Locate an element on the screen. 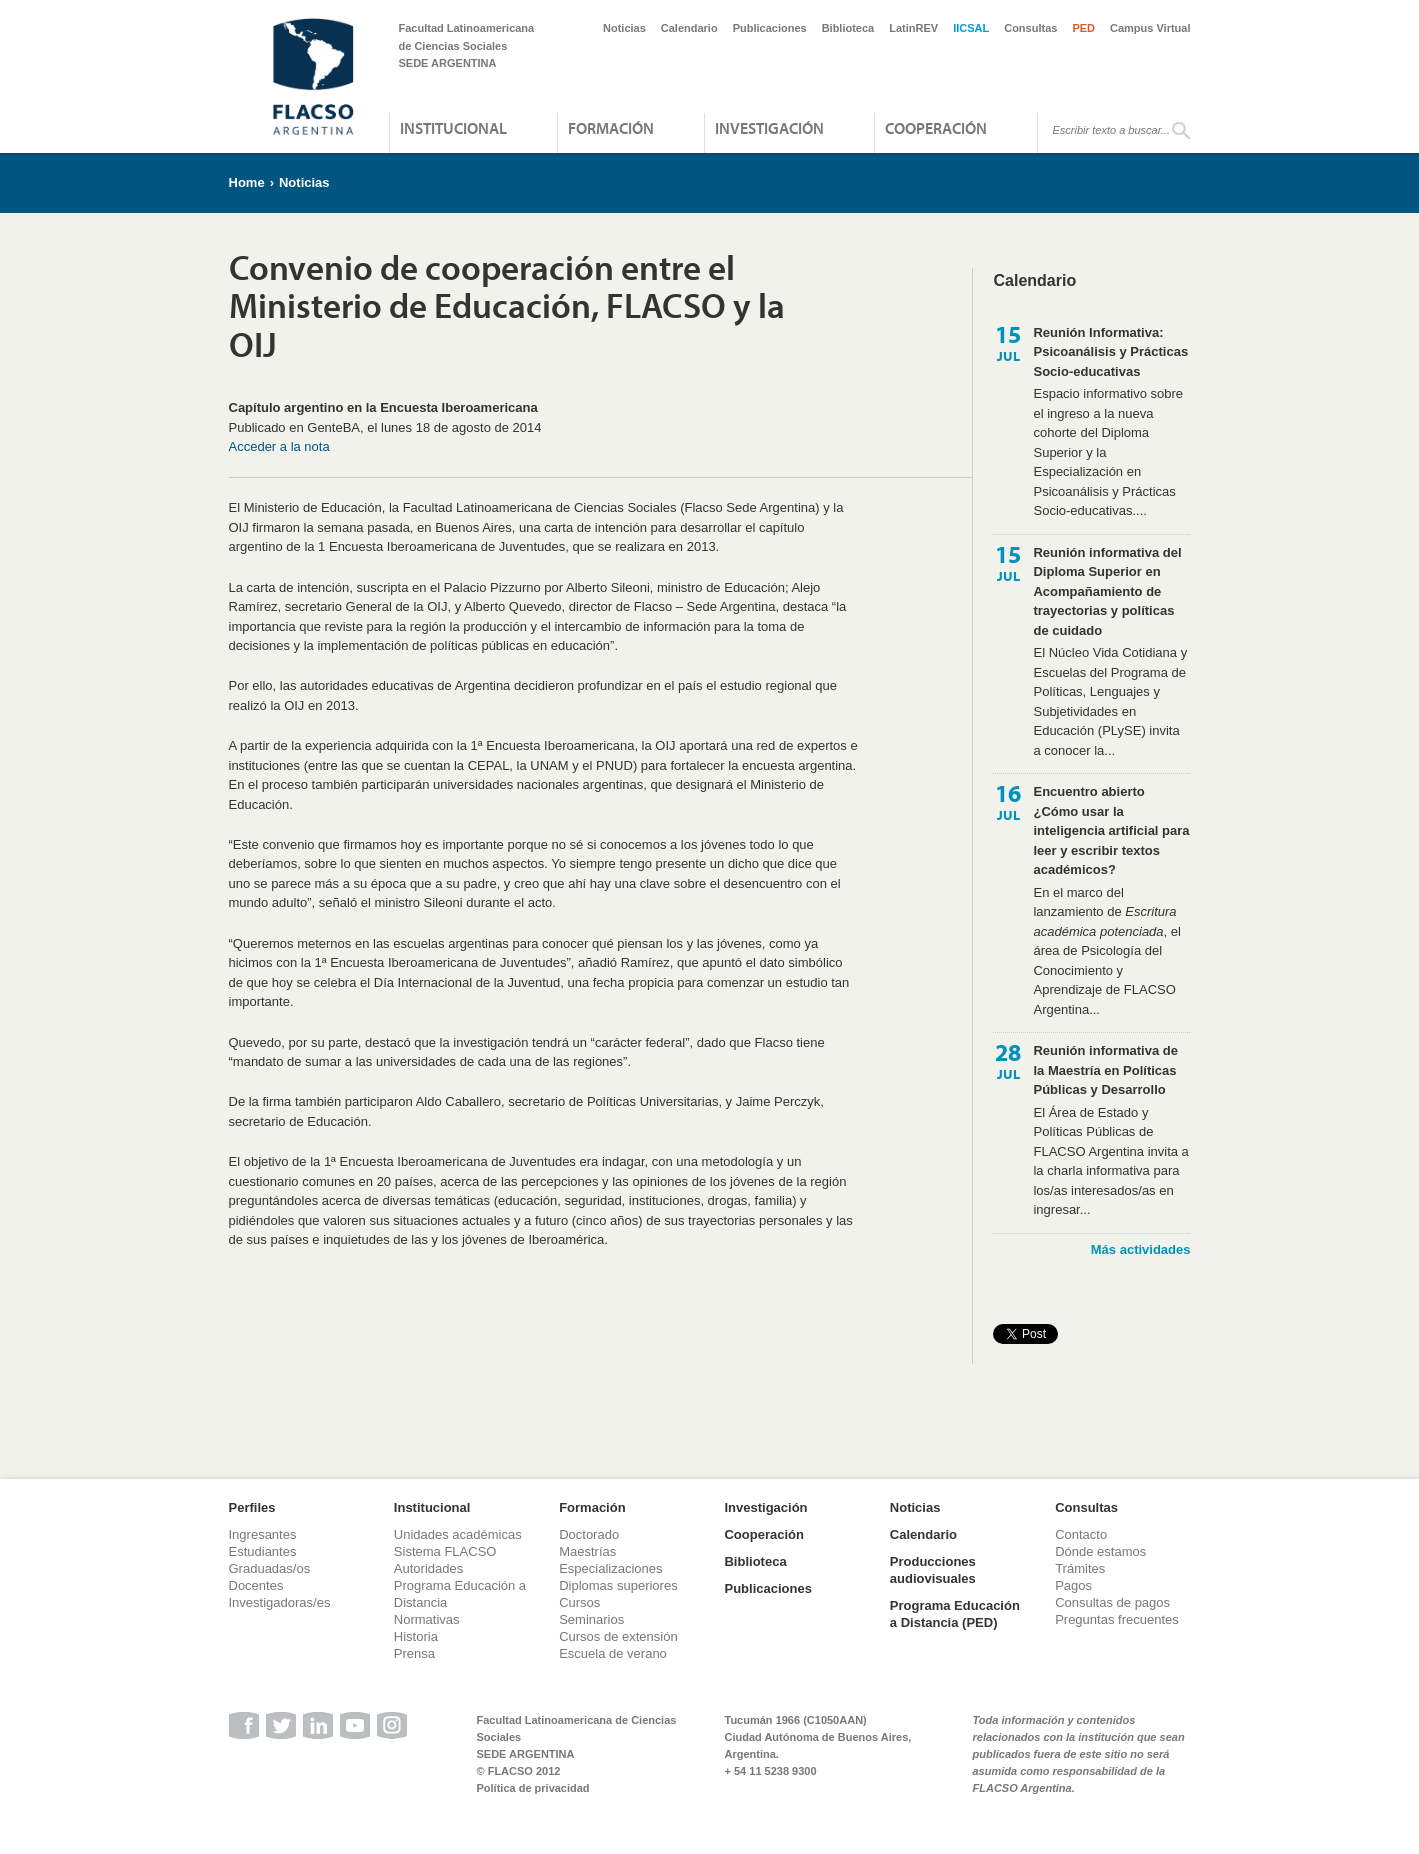 This screenshot has height=1854, width=1419. Doctorado is located at coordinates (589, 1534).